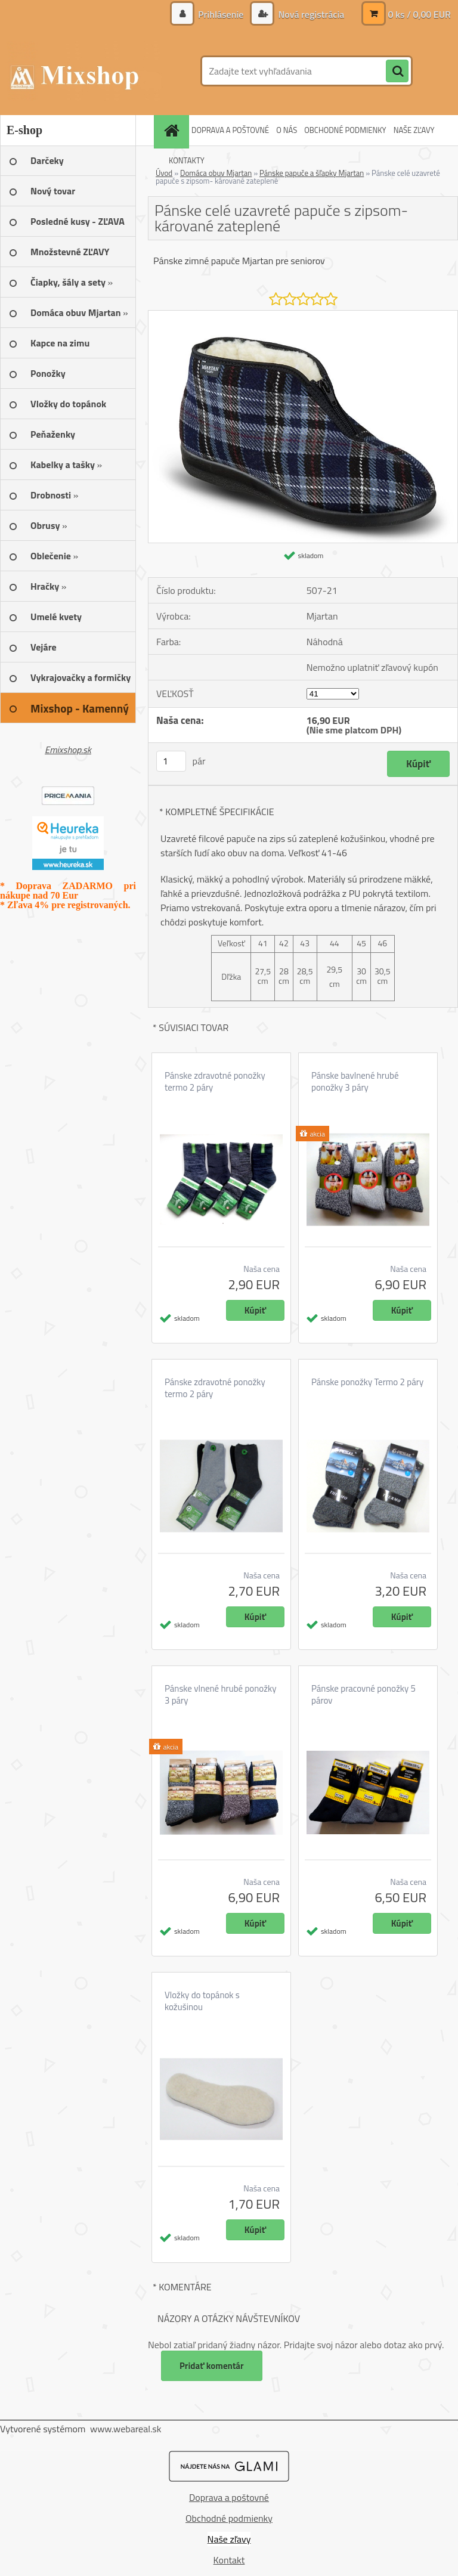 The height and width of the screenshot is (2576, 458). I want to click on Emixshop.sk, so click(68, 749).